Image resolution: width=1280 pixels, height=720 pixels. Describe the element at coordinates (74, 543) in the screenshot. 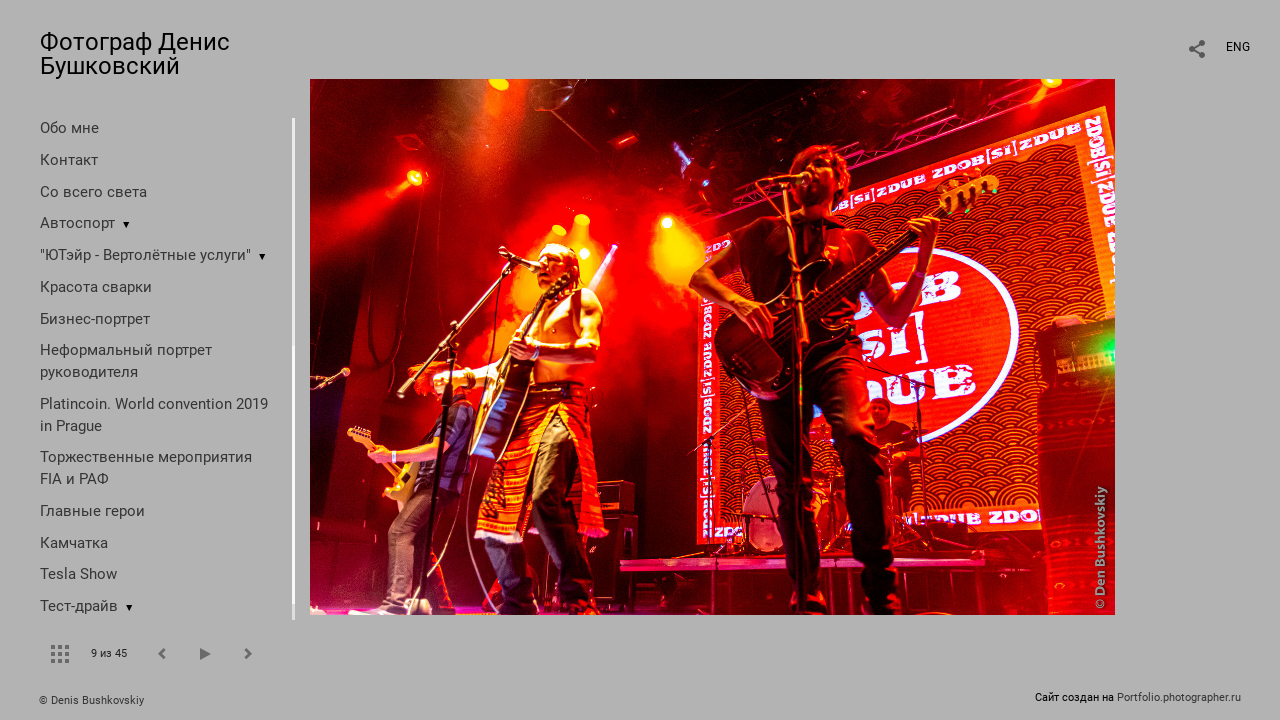

I see `Камчатка` at that location.